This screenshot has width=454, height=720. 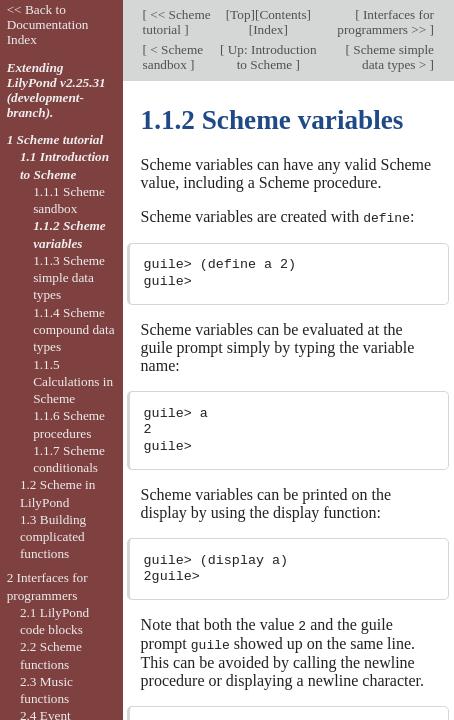 What do you see at coordinates (73, 330) in the screenshot?
I see `1.1.4 Scheme compound data types` at bounding box center [73, 330].